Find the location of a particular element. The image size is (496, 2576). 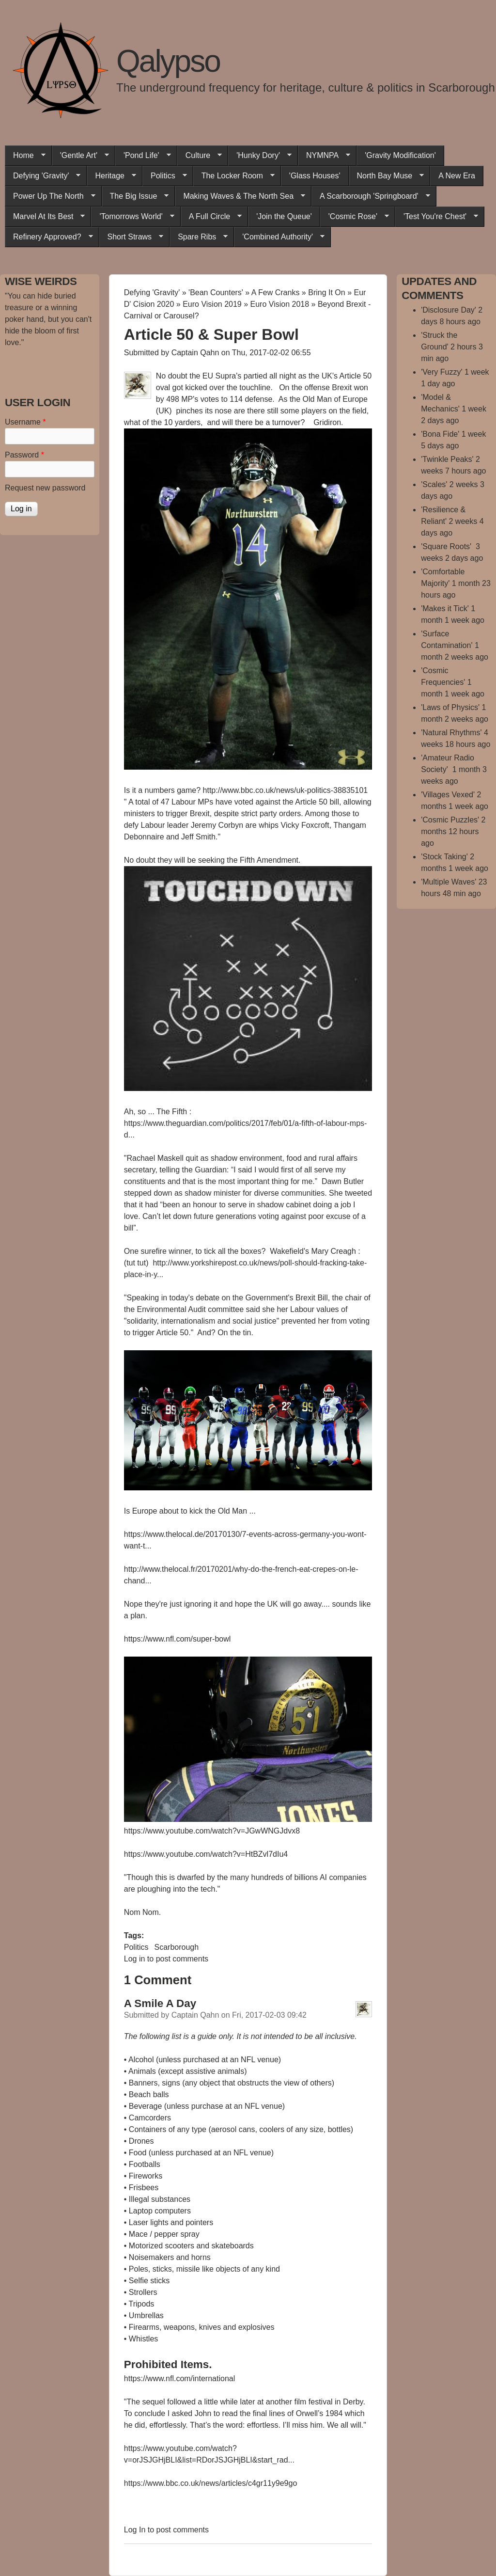

'Tomorrows World' is located at coordinates (132, 216).